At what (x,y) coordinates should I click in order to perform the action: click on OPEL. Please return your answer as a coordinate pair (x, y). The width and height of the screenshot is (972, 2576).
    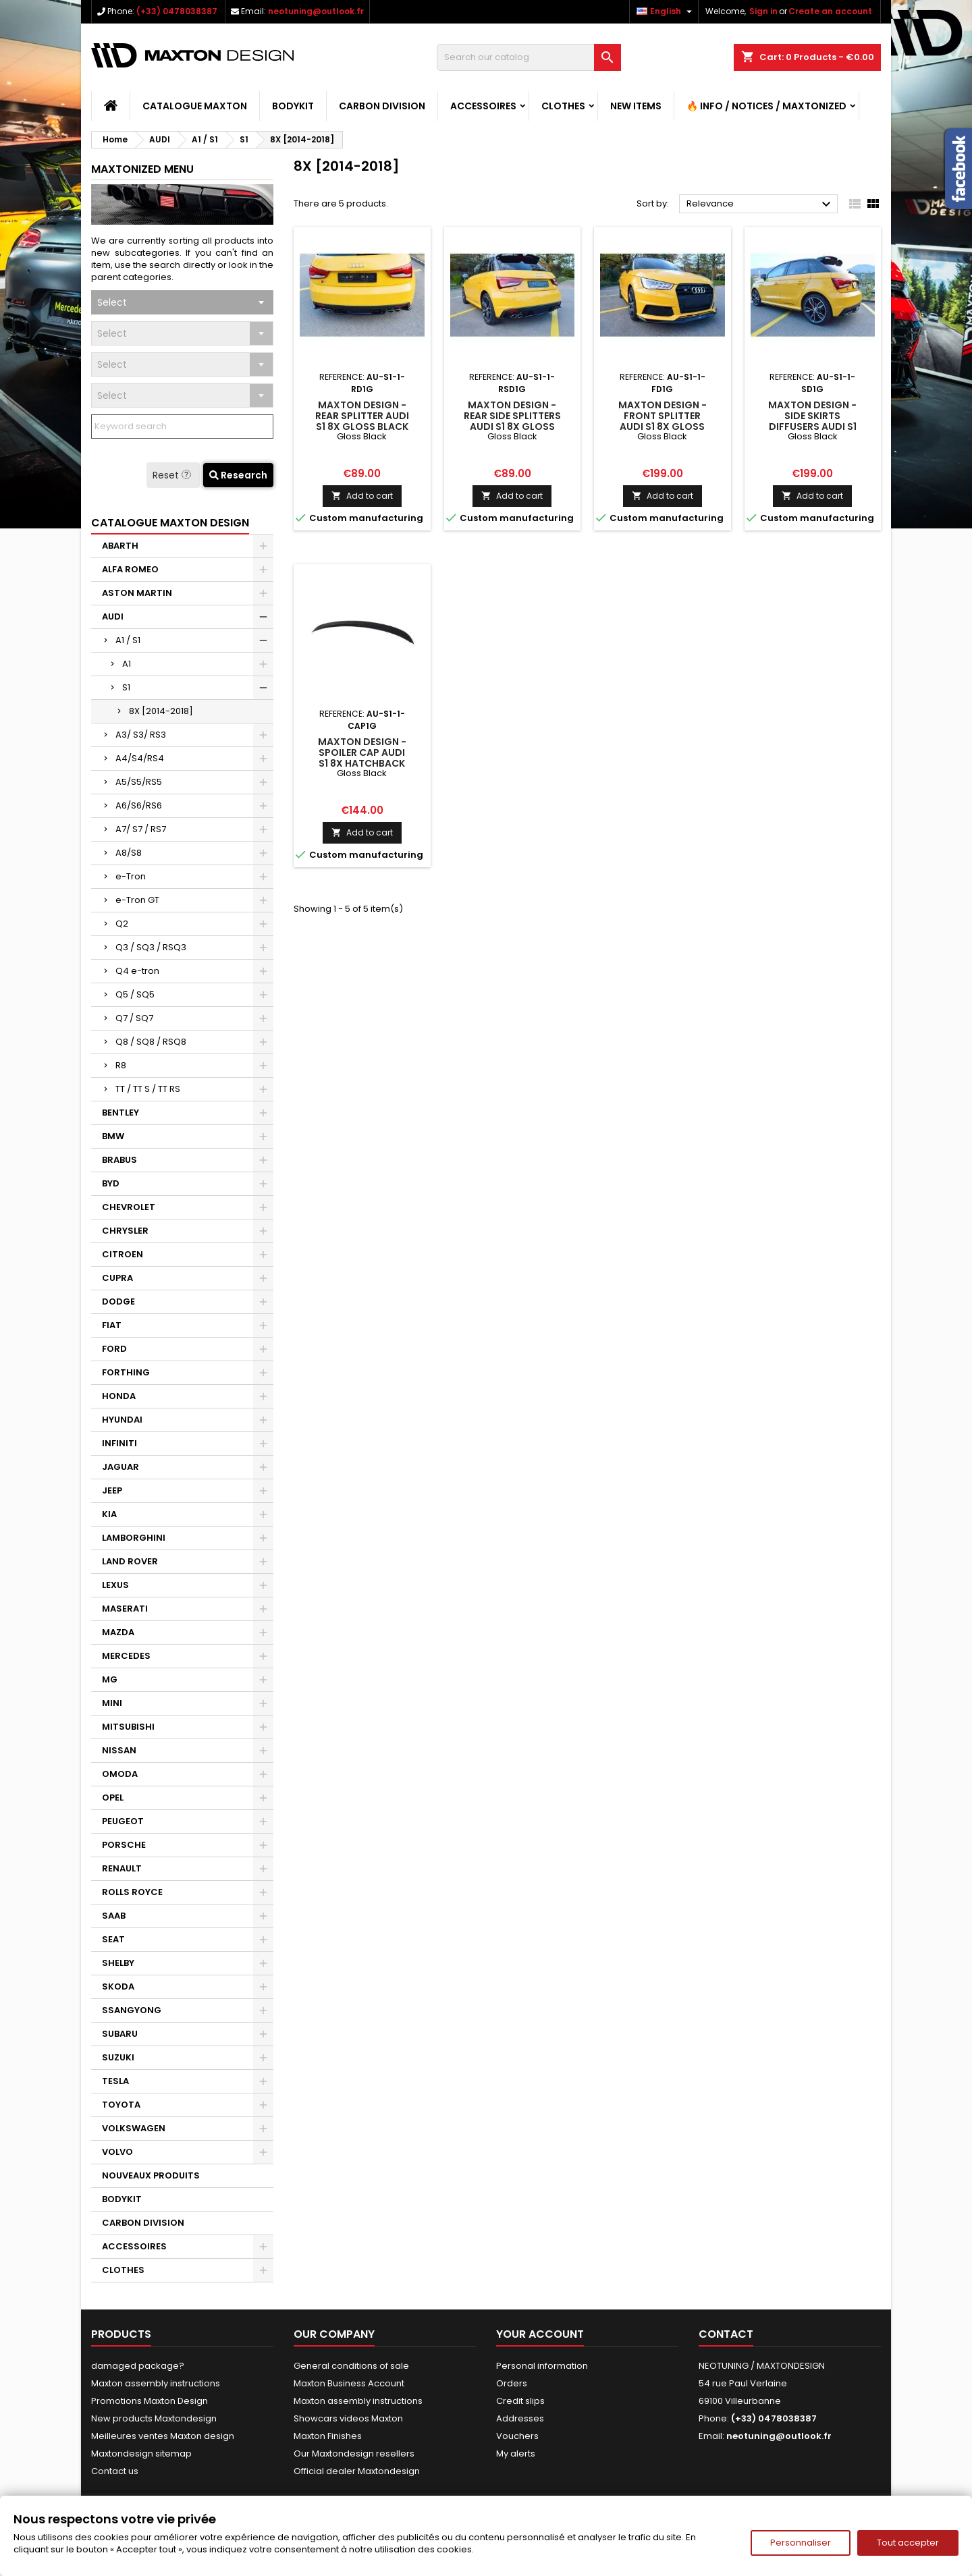
    Looking at the image, I should click on (113, 1797).